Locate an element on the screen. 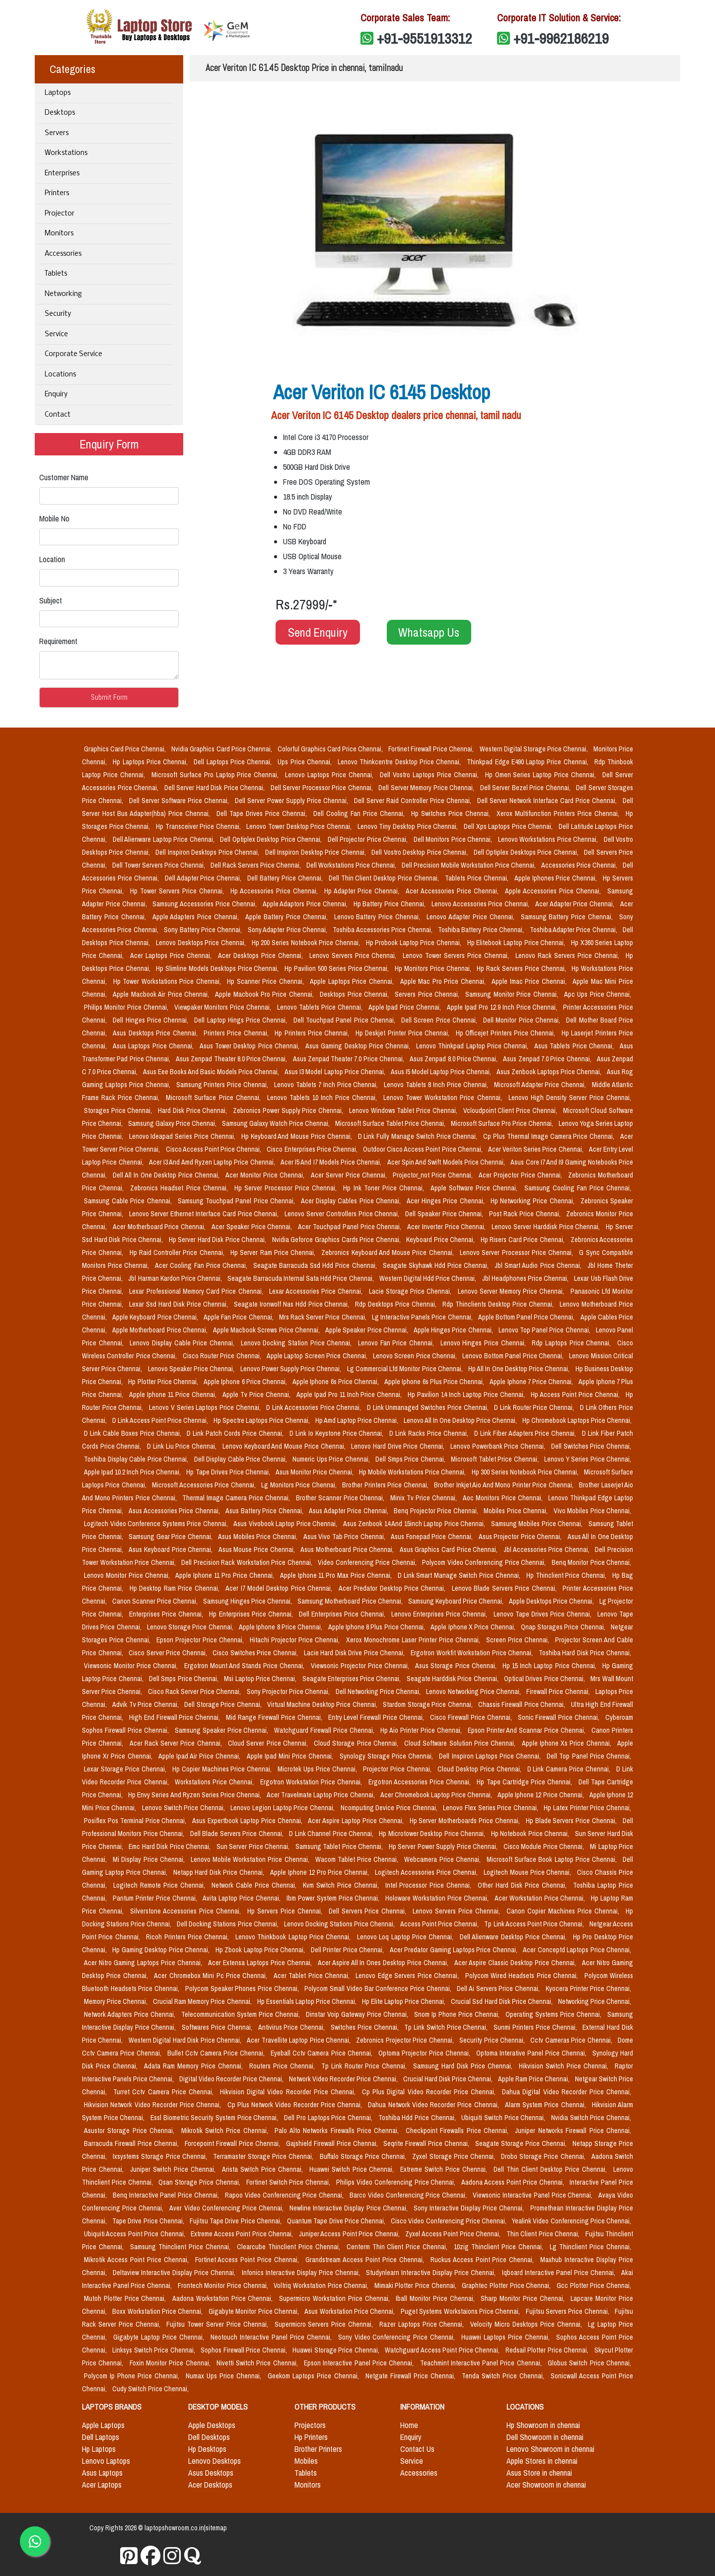  Ups Price Chennai, is located at coordinates (306, 761).